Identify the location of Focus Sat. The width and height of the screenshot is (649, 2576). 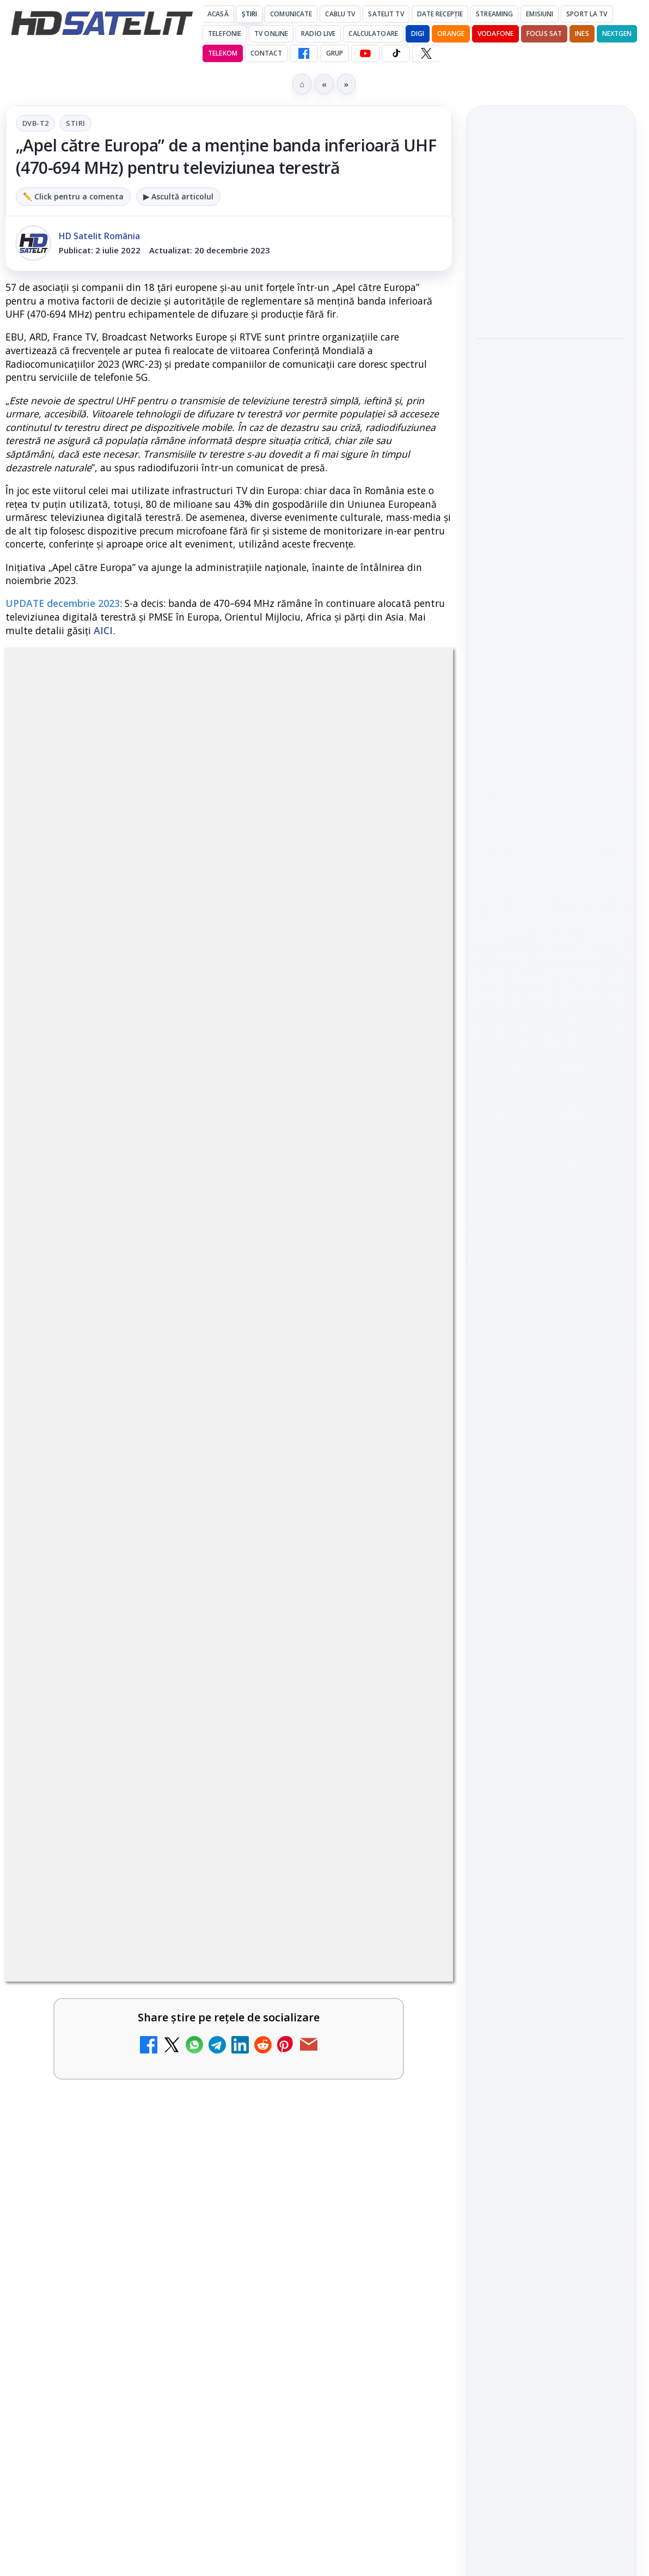
(544, 33).